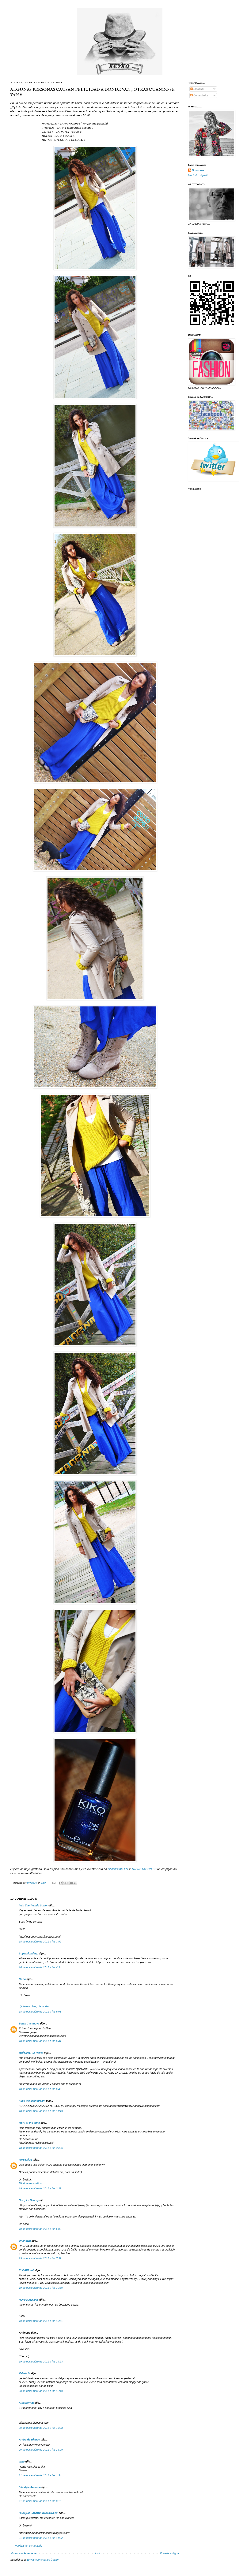  I want to click on Belén Casanova, so click(29, 2023).